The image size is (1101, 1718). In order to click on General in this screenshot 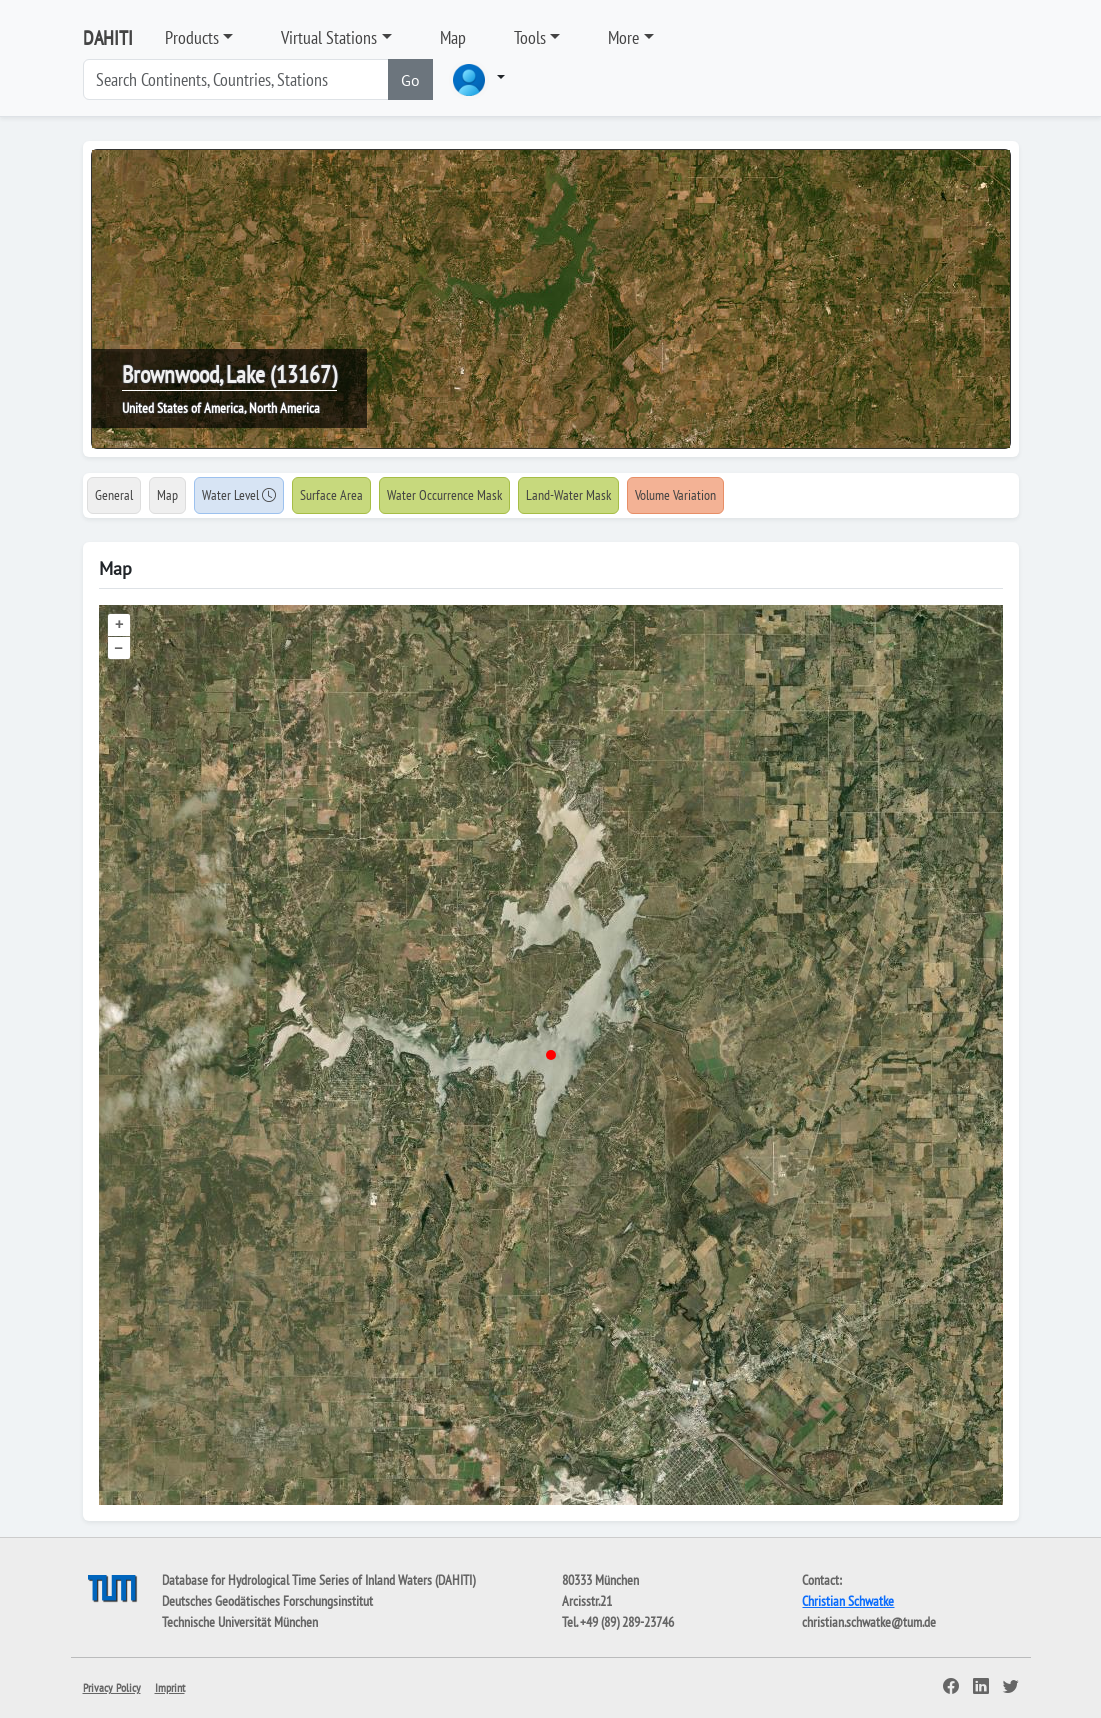, I will do `click(114, 495)`.